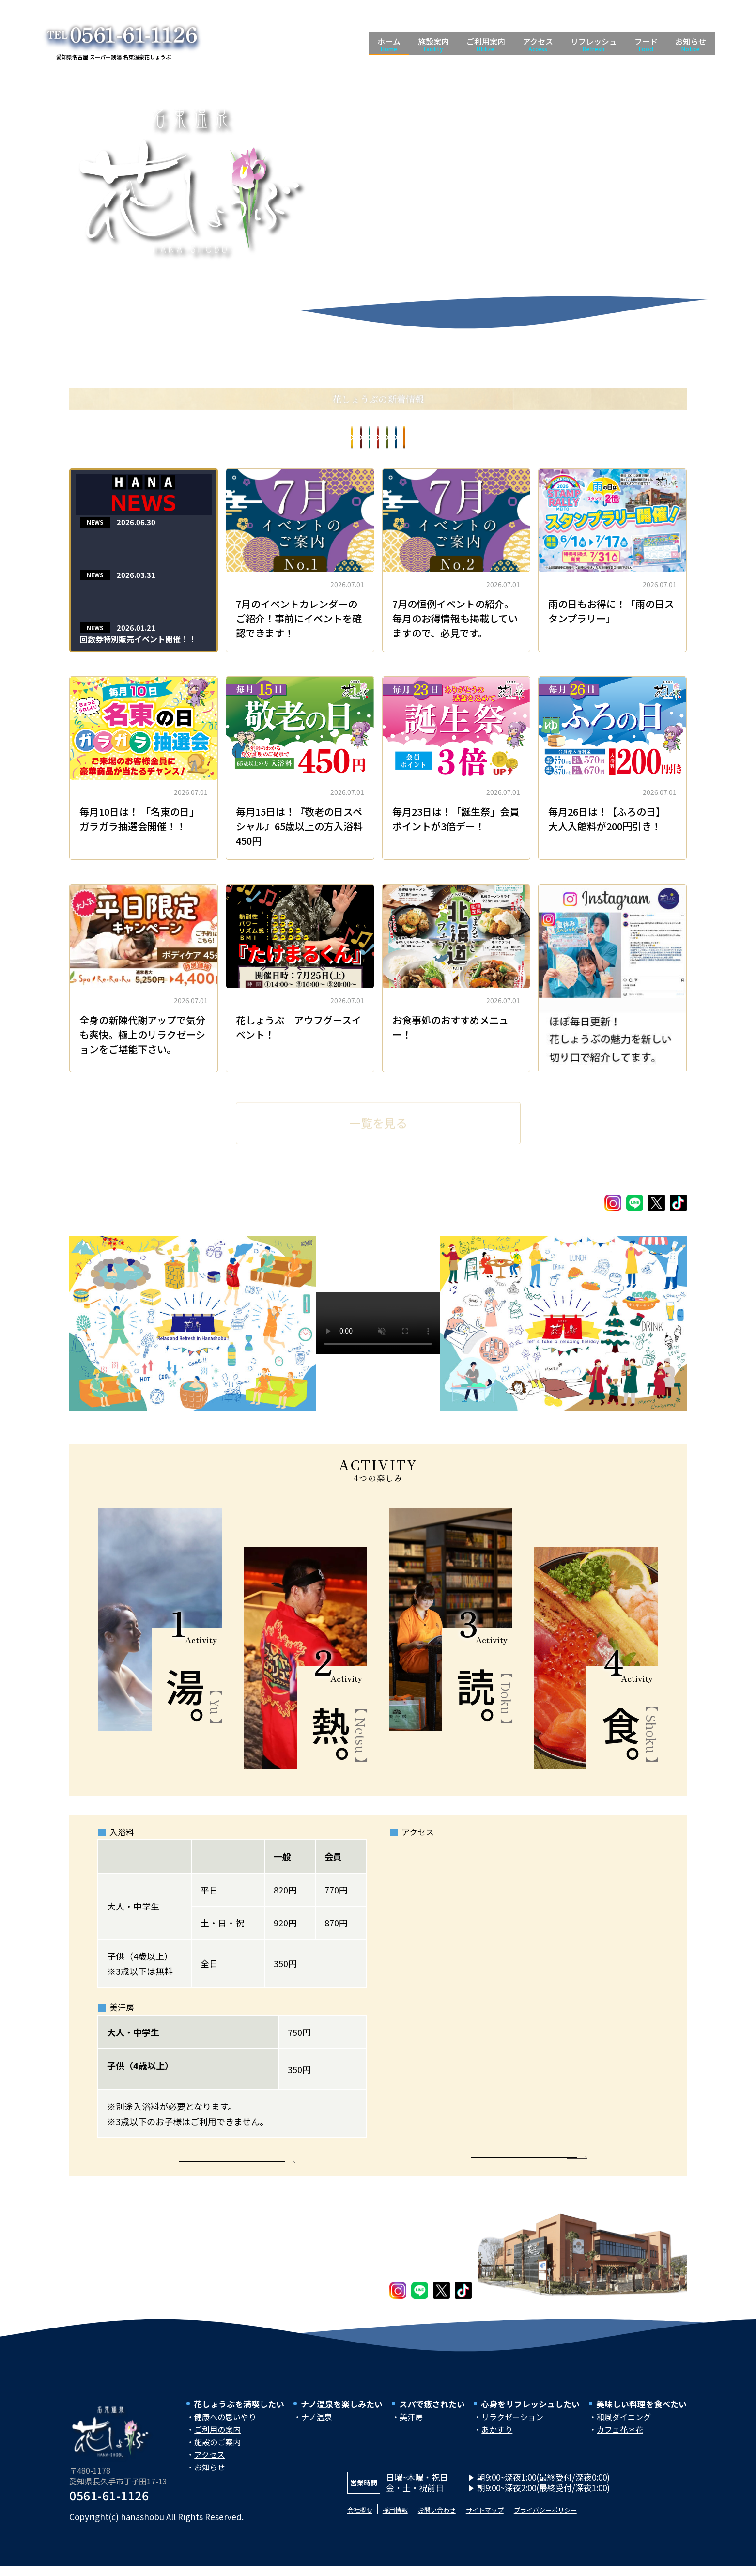 This screenshot has width=756, height=2576. I want to click on PICK UP, so click(654, 439).